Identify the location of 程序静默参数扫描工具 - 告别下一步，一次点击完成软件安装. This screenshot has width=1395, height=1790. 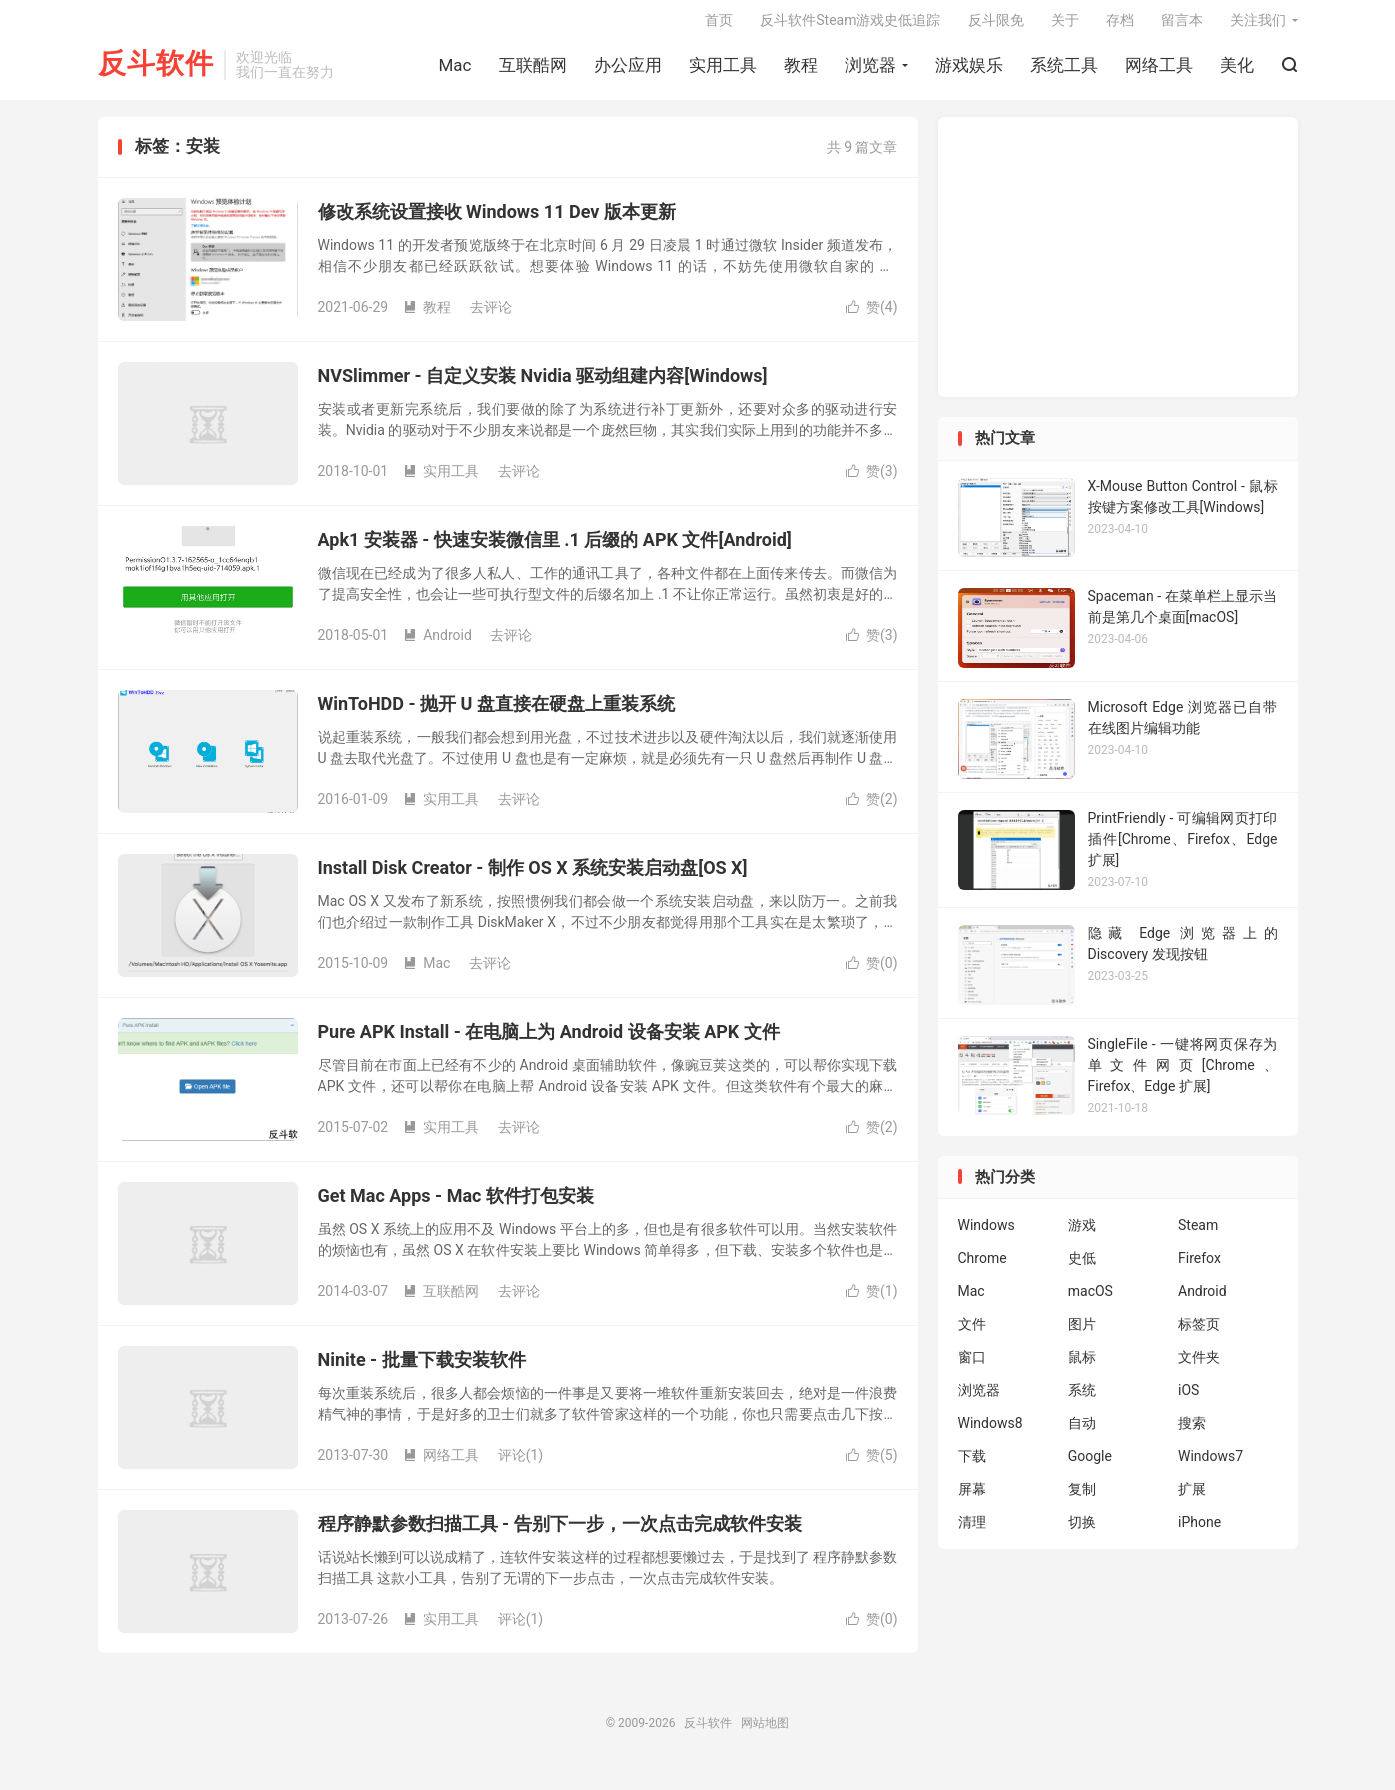
(560, 1533).